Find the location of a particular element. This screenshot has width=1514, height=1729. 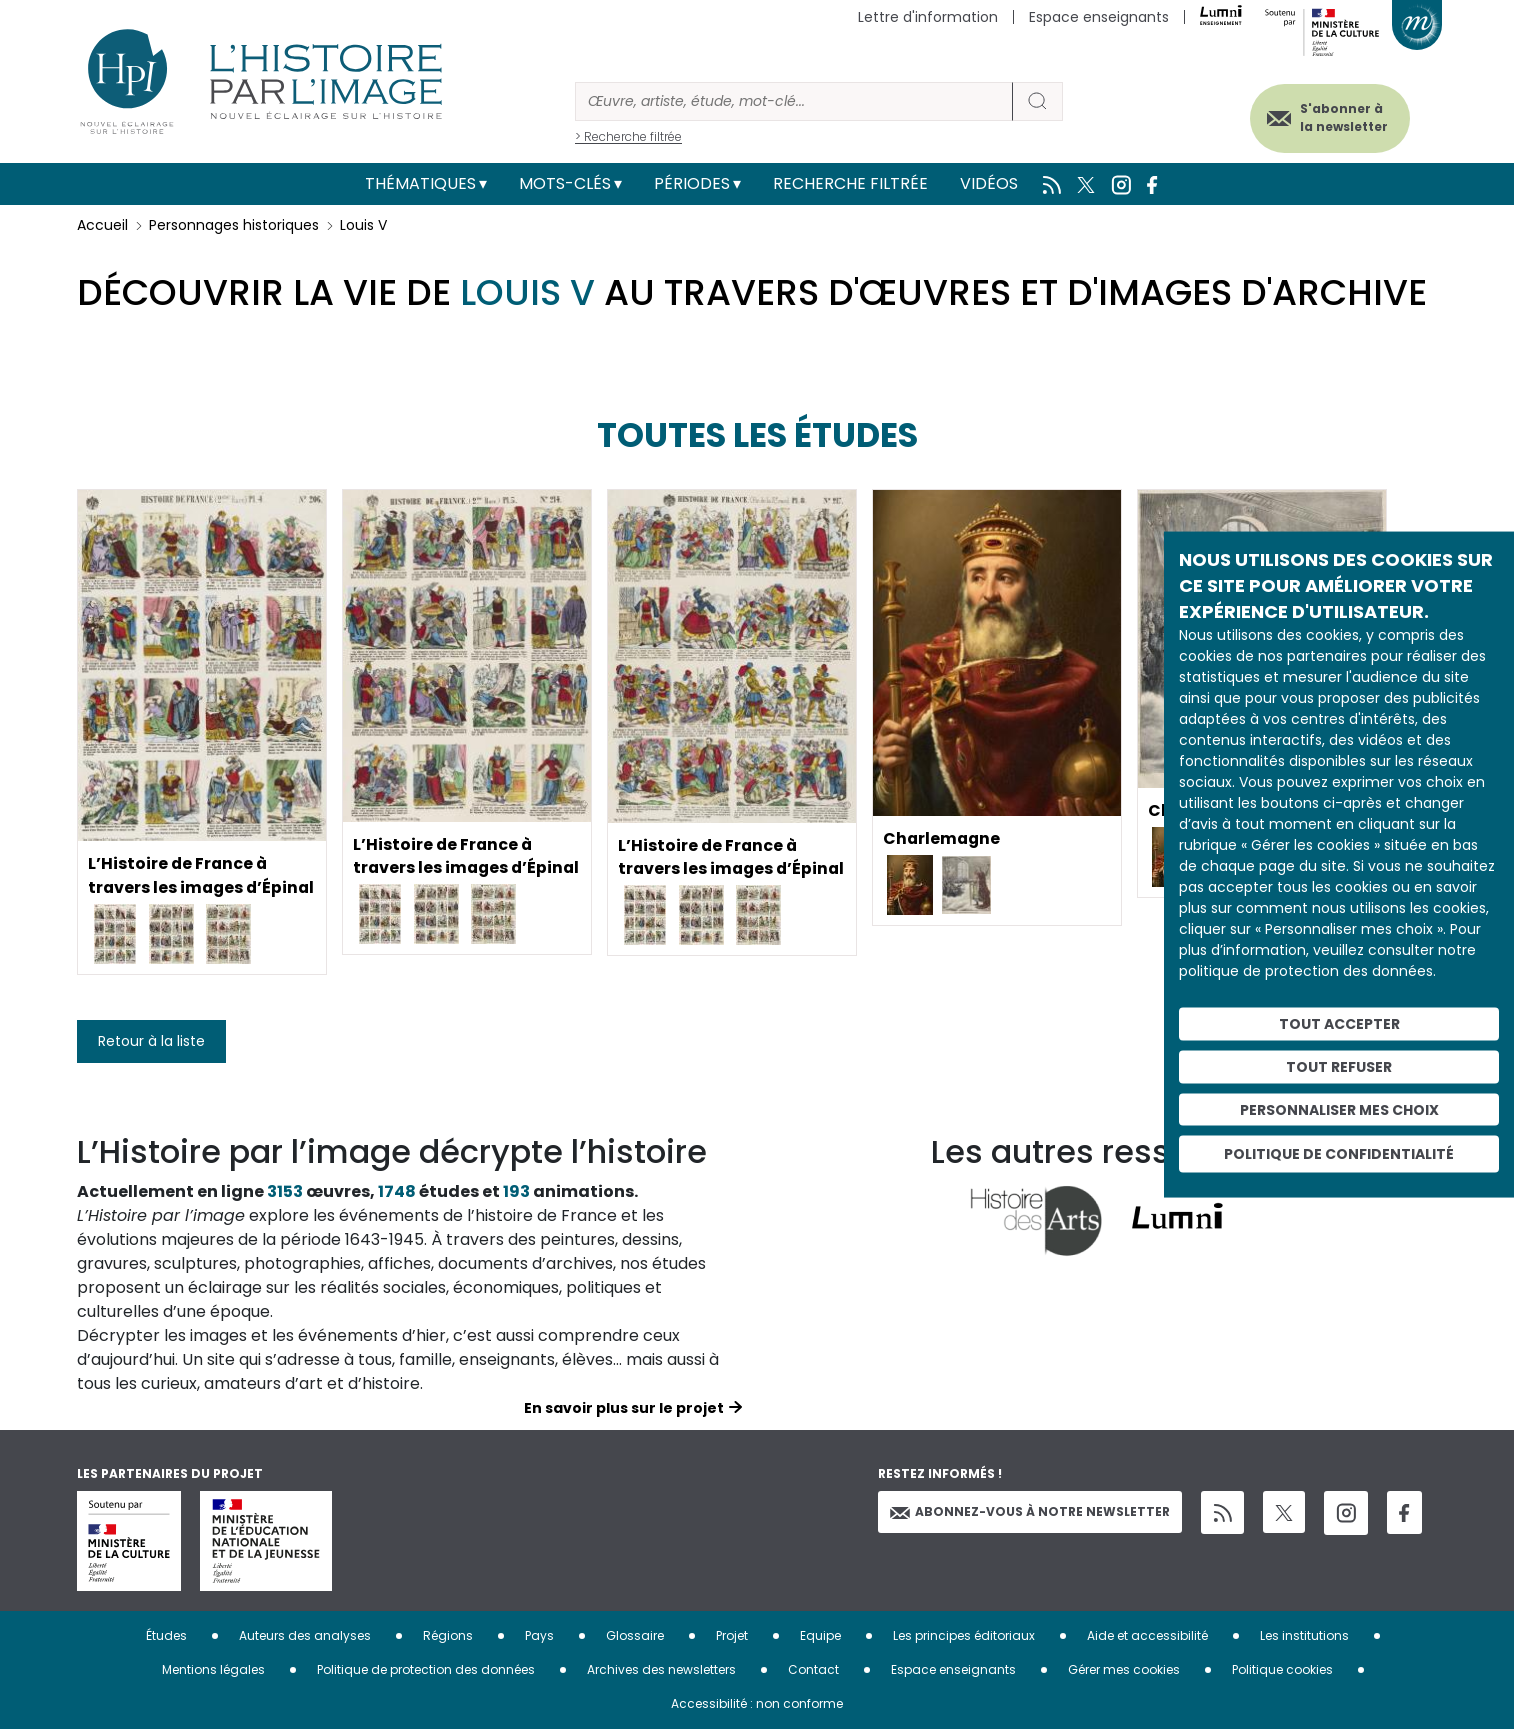

Personnaliser mes choix [Personnaliser mes choix (fenêtre modale)] is located at coordinates (1339, 1109).